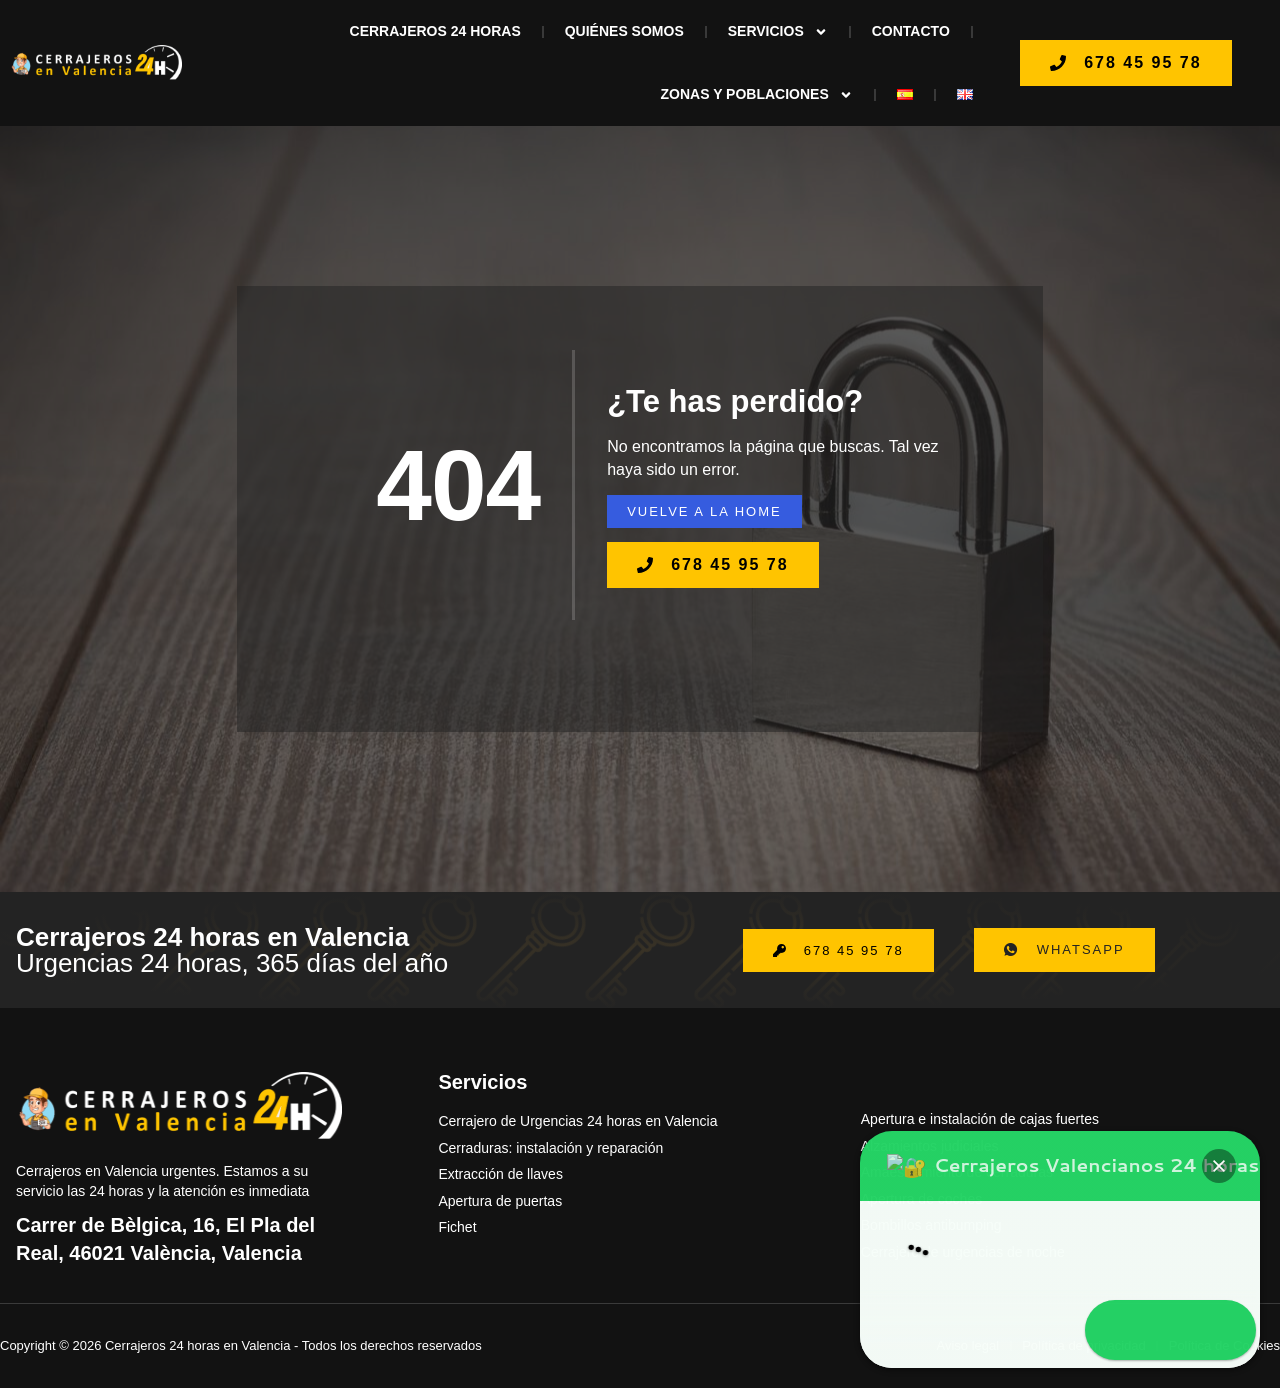  I want to click on Servicios, so click(778, 32).